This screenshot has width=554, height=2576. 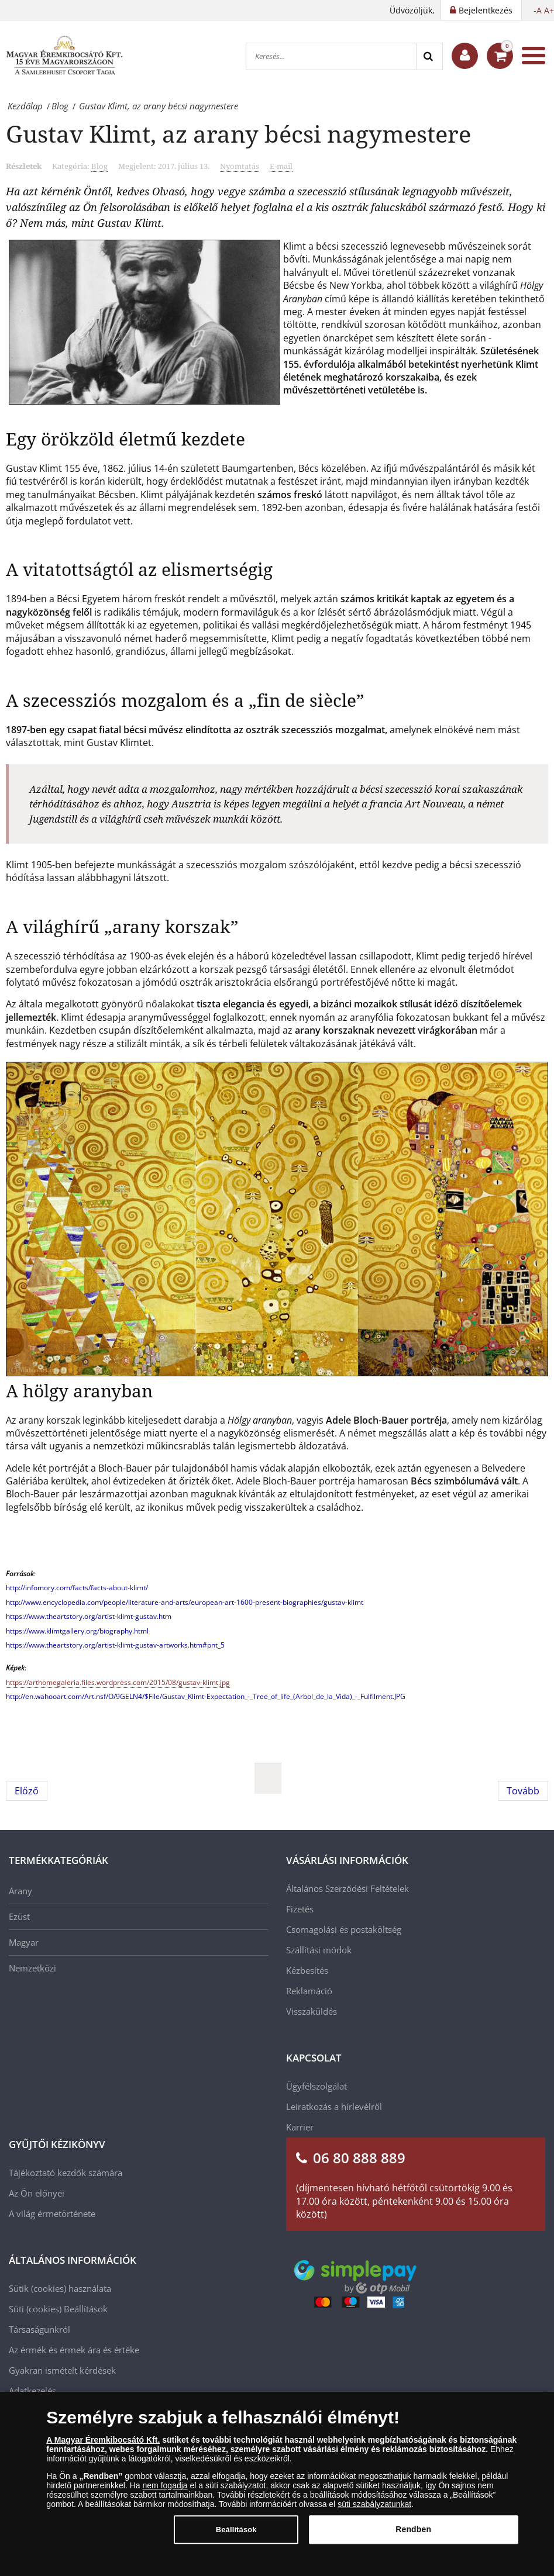 I want to click on http://infomory.com/facts/facts-about-klimt/, so click(x=77, y=1588).